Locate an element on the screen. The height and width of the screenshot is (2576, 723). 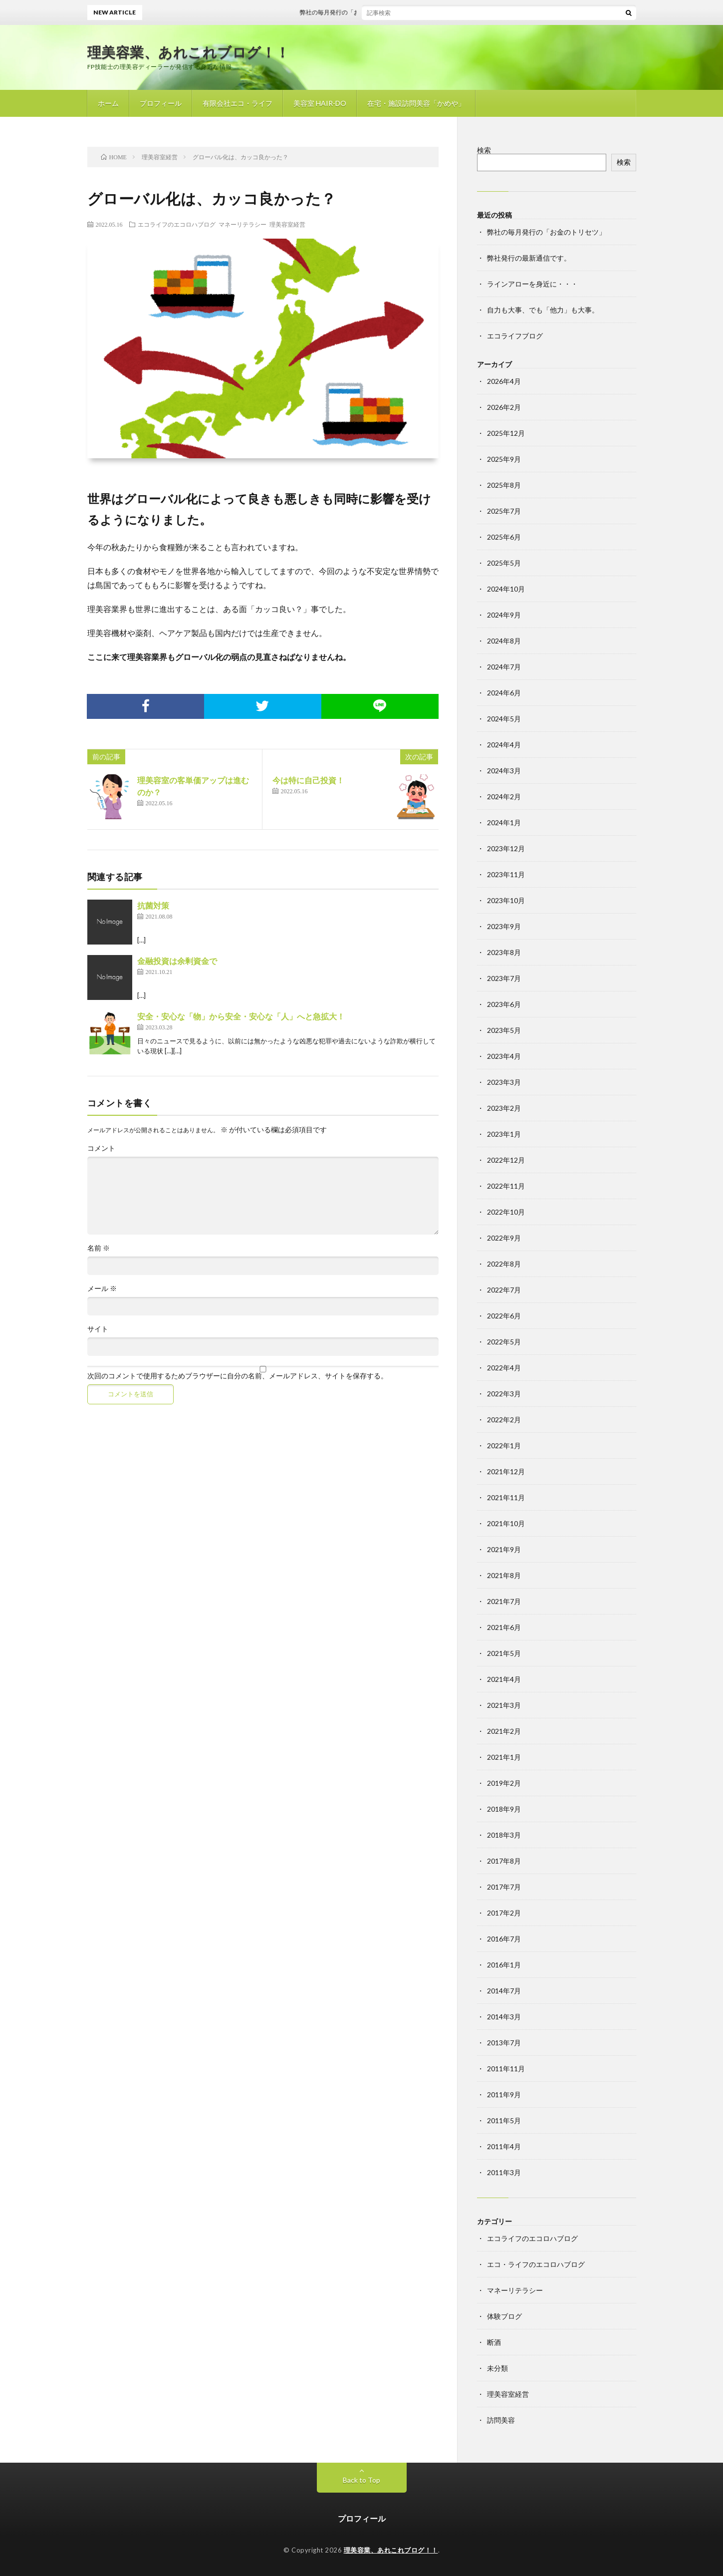
2011年4月 is located at coordinates (504, 2146).